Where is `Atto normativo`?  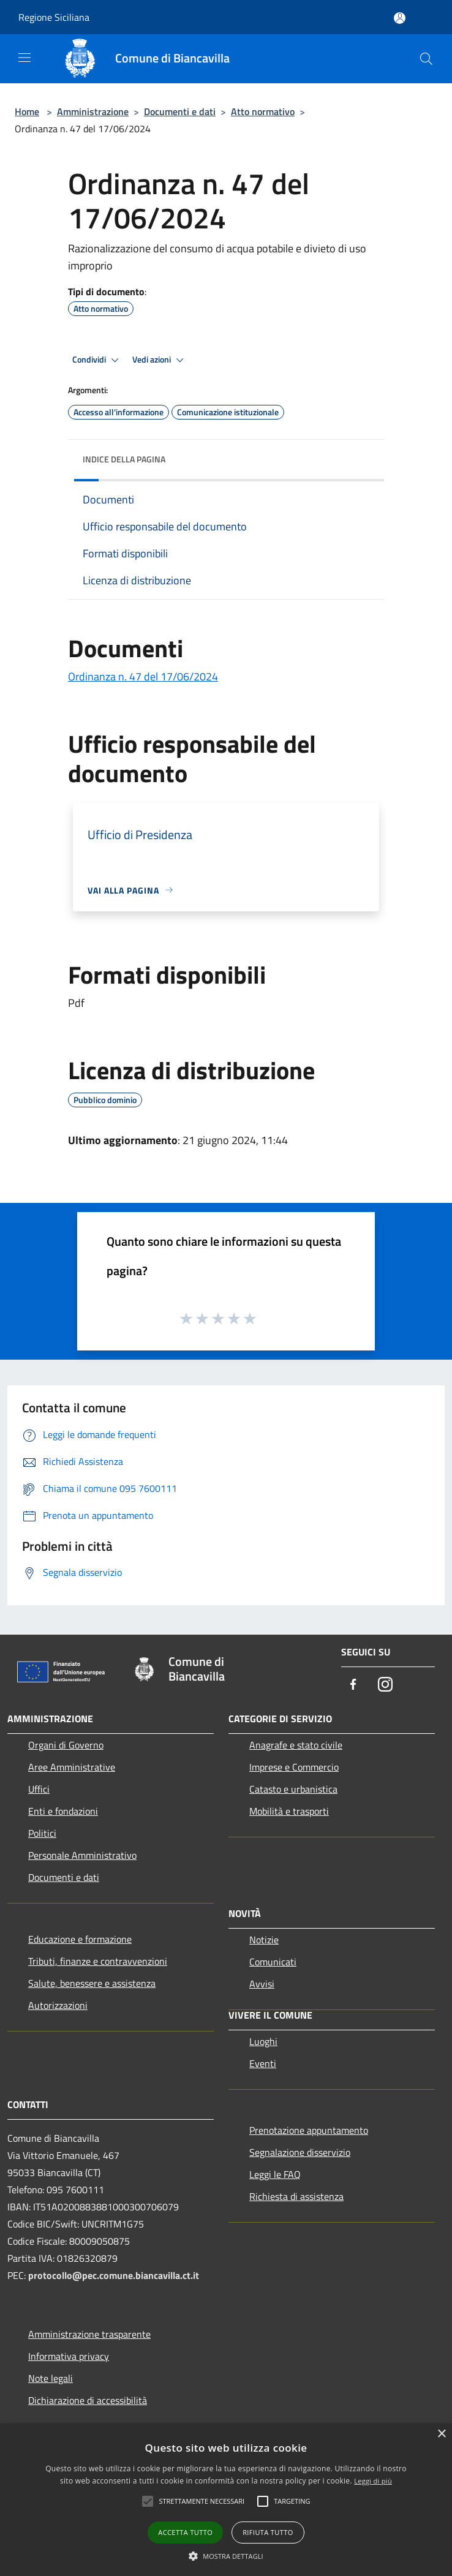
Atto normativo is located at coordinates (263, 111).